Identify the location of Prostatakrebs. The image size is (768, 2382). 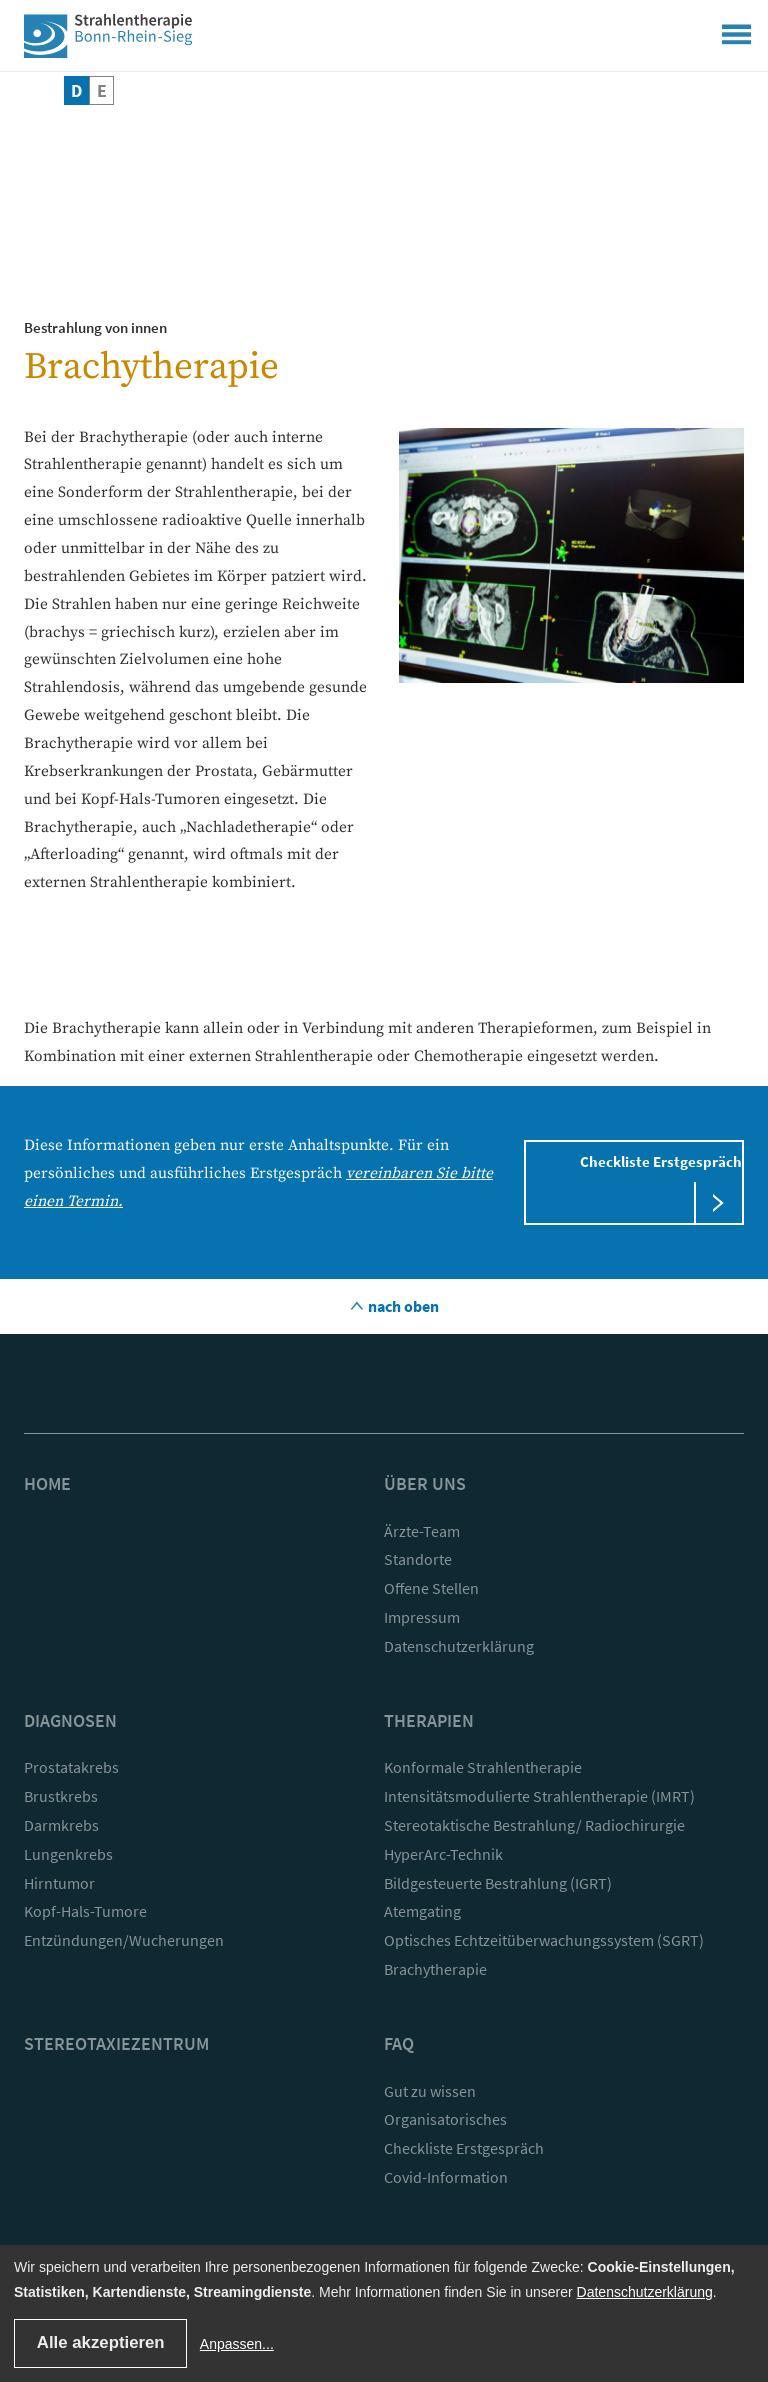
(71, 1767).